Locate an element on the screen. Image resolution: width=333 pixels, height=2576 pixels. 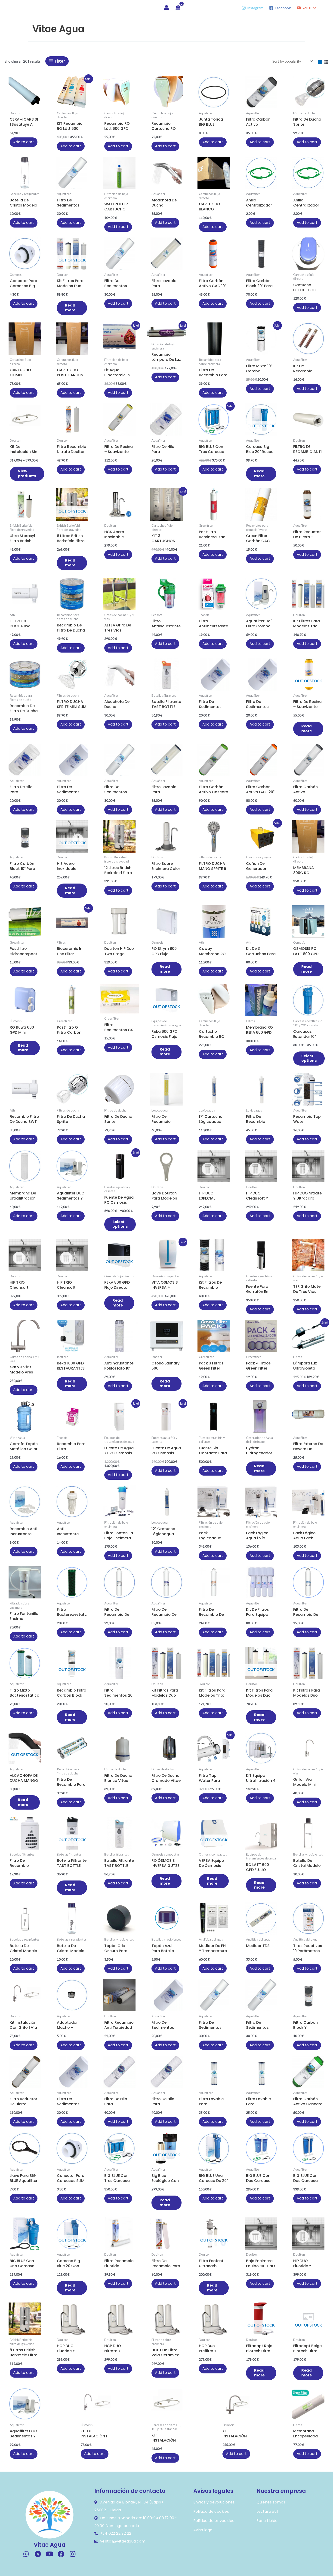
Read more [Read more about “Reka 600 GPD osmosis flujo directo color beige (bajo pedido, en reserva)”] is located at coordinates (165, 1052).